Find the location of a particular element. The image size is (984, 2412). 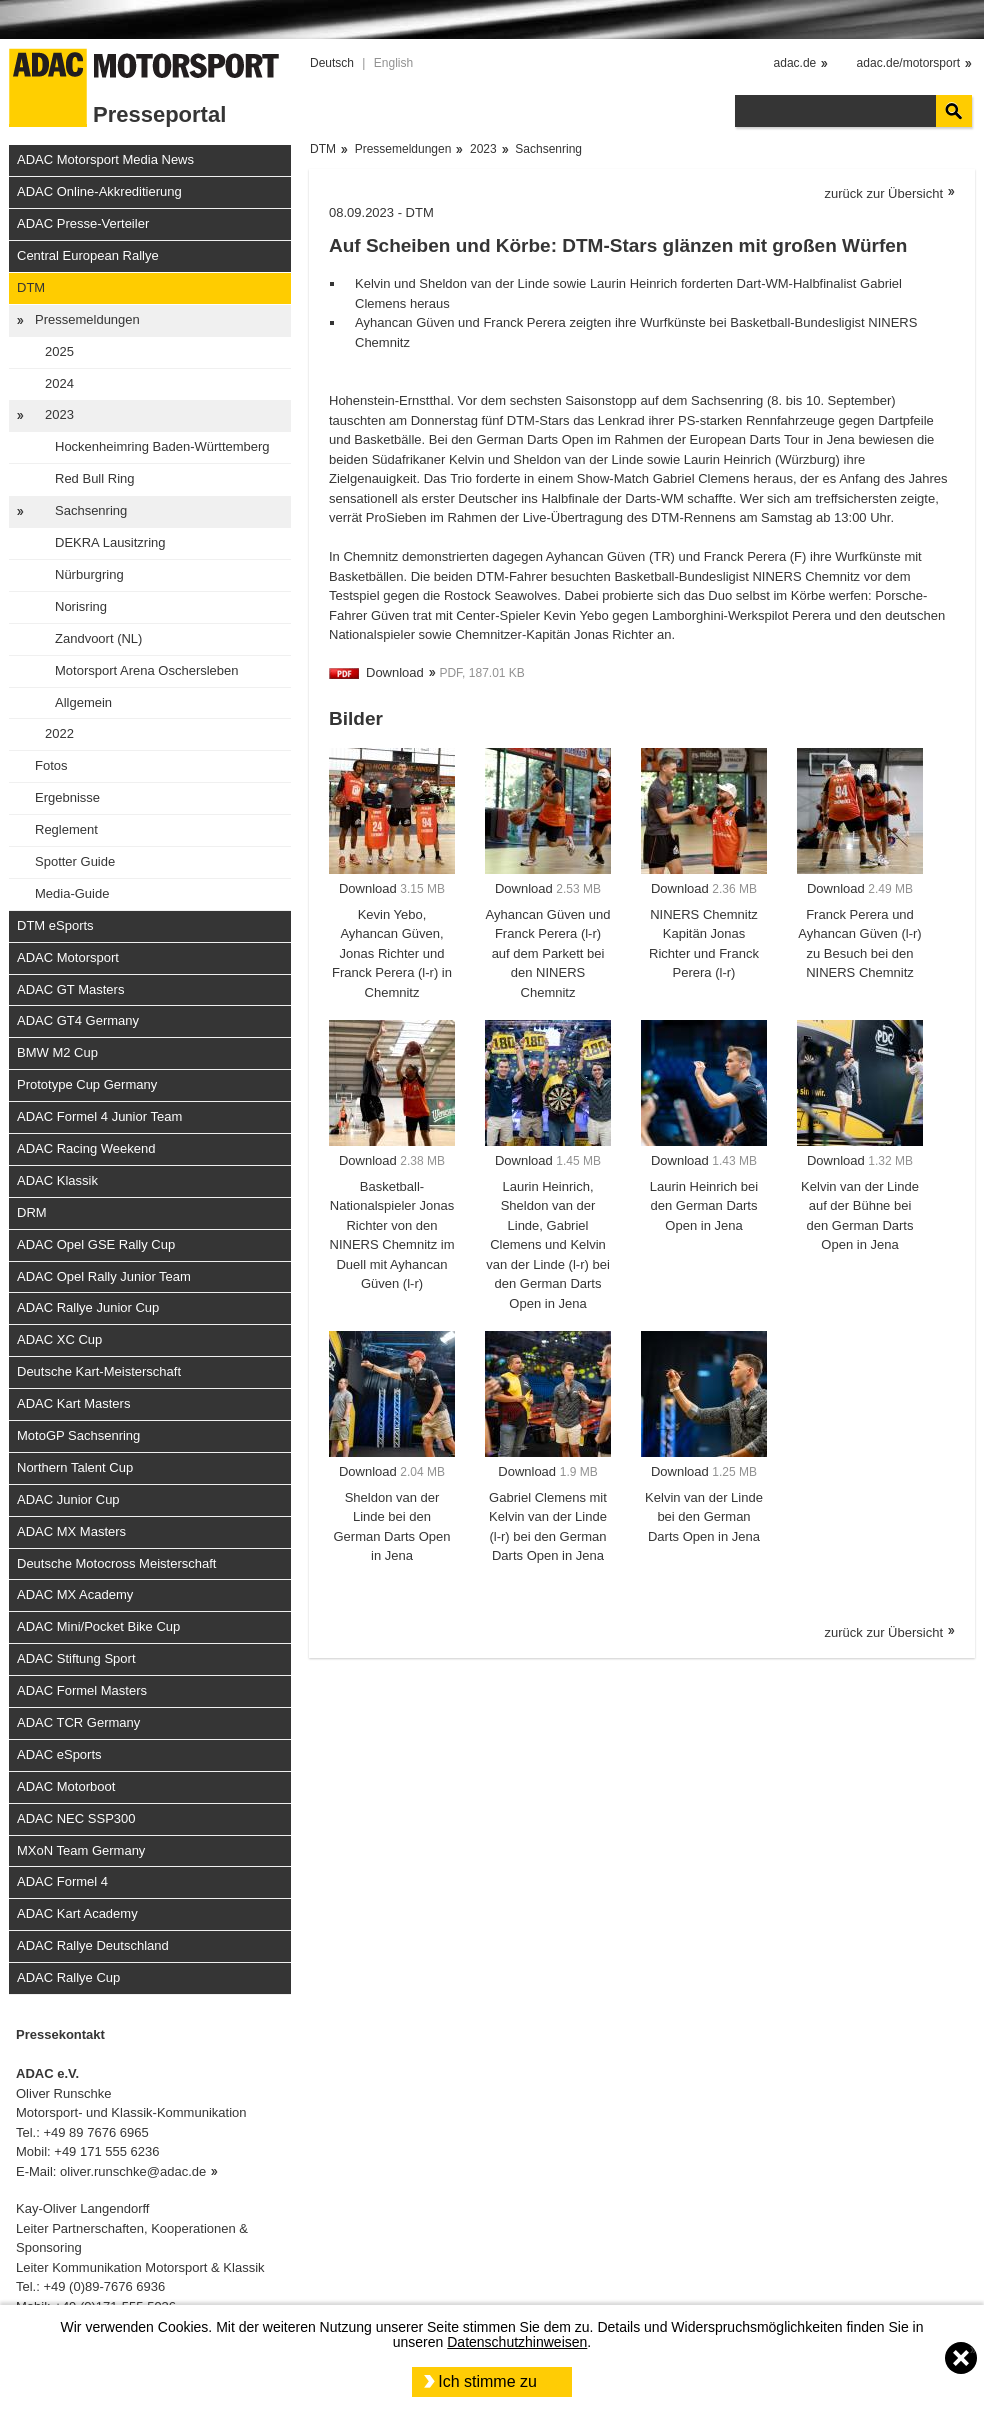

ADAC Motorsport Media News is located at coordinates (105, 159).